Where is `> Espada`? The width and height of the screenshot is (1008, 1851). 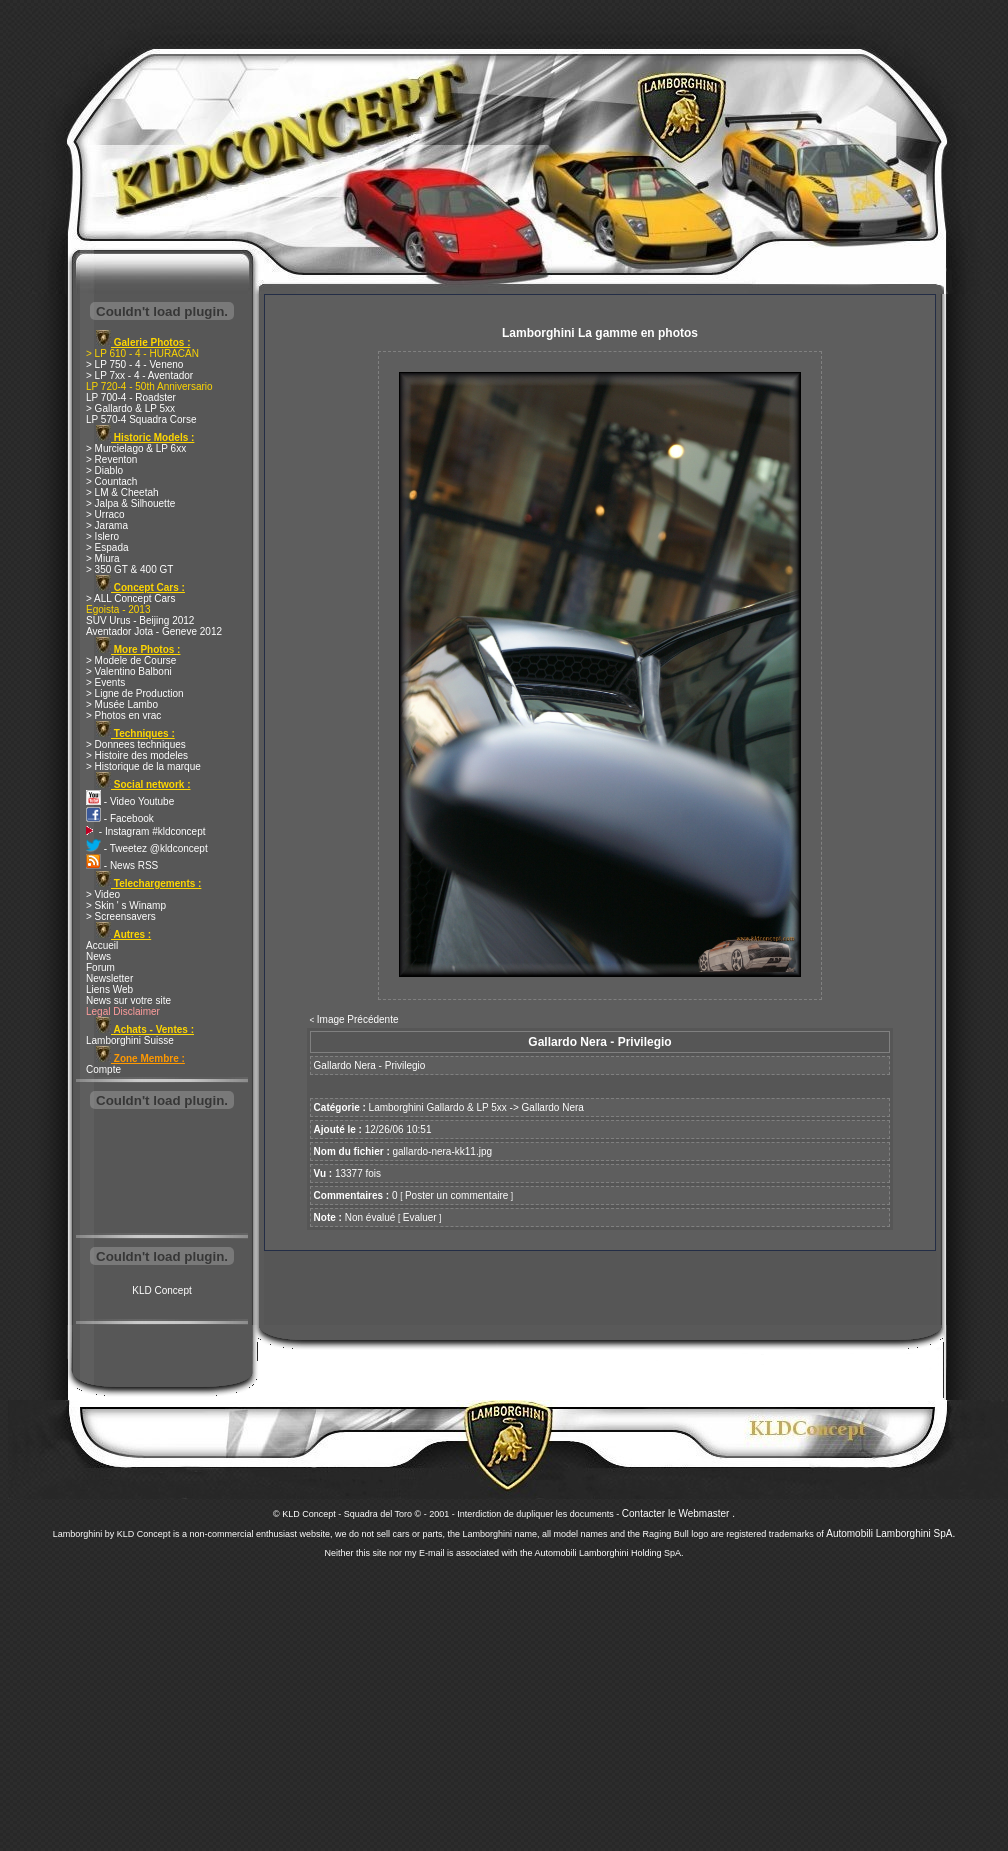 > Espada is located at coordinates (107, 547).